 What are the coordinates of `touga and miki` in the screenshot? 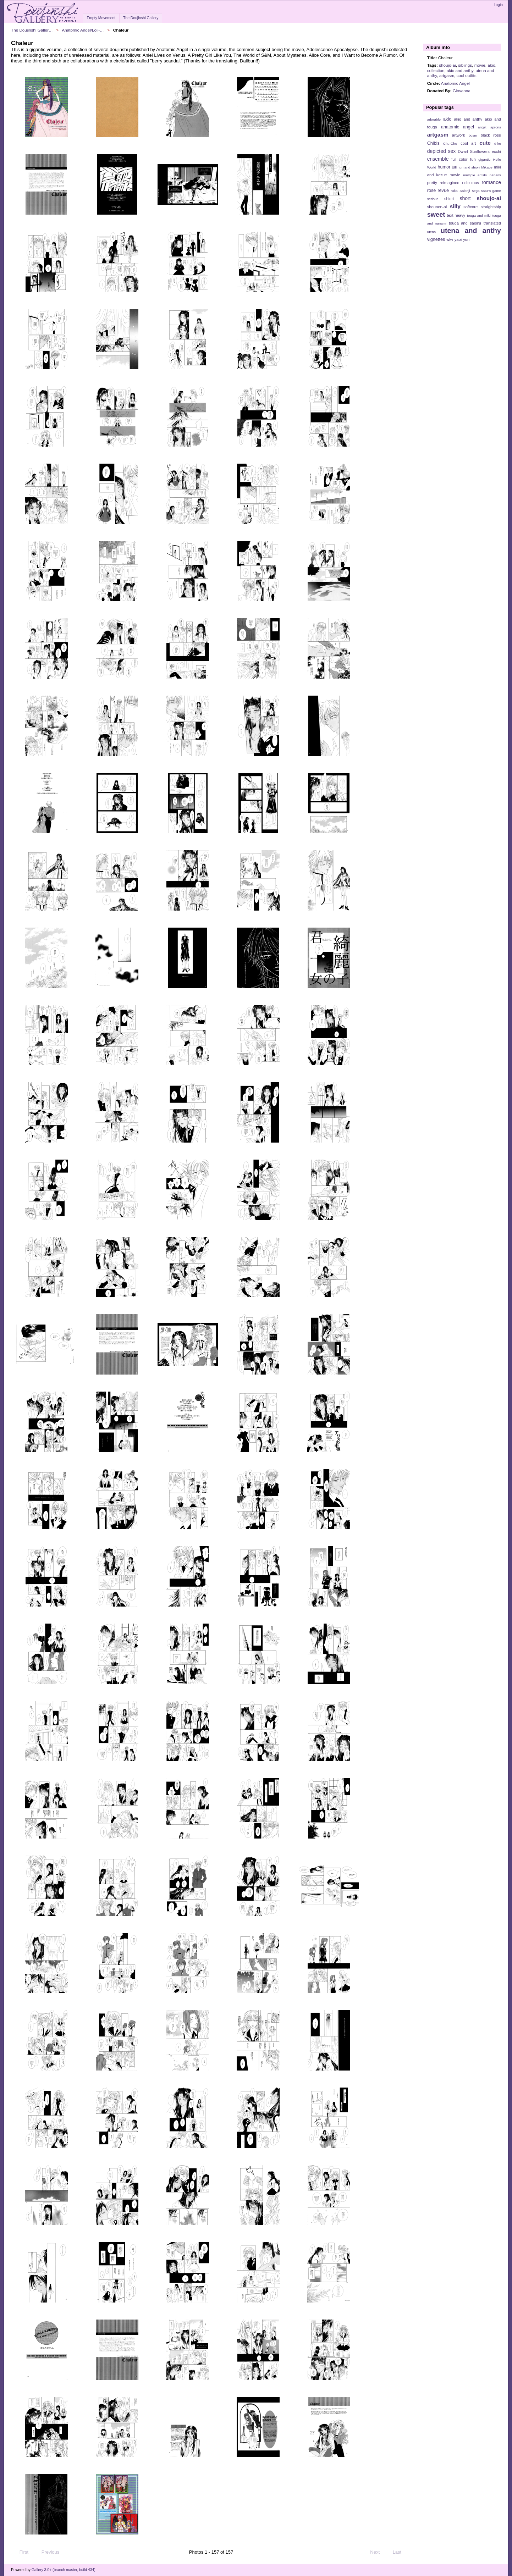 It's located at (478, 215).